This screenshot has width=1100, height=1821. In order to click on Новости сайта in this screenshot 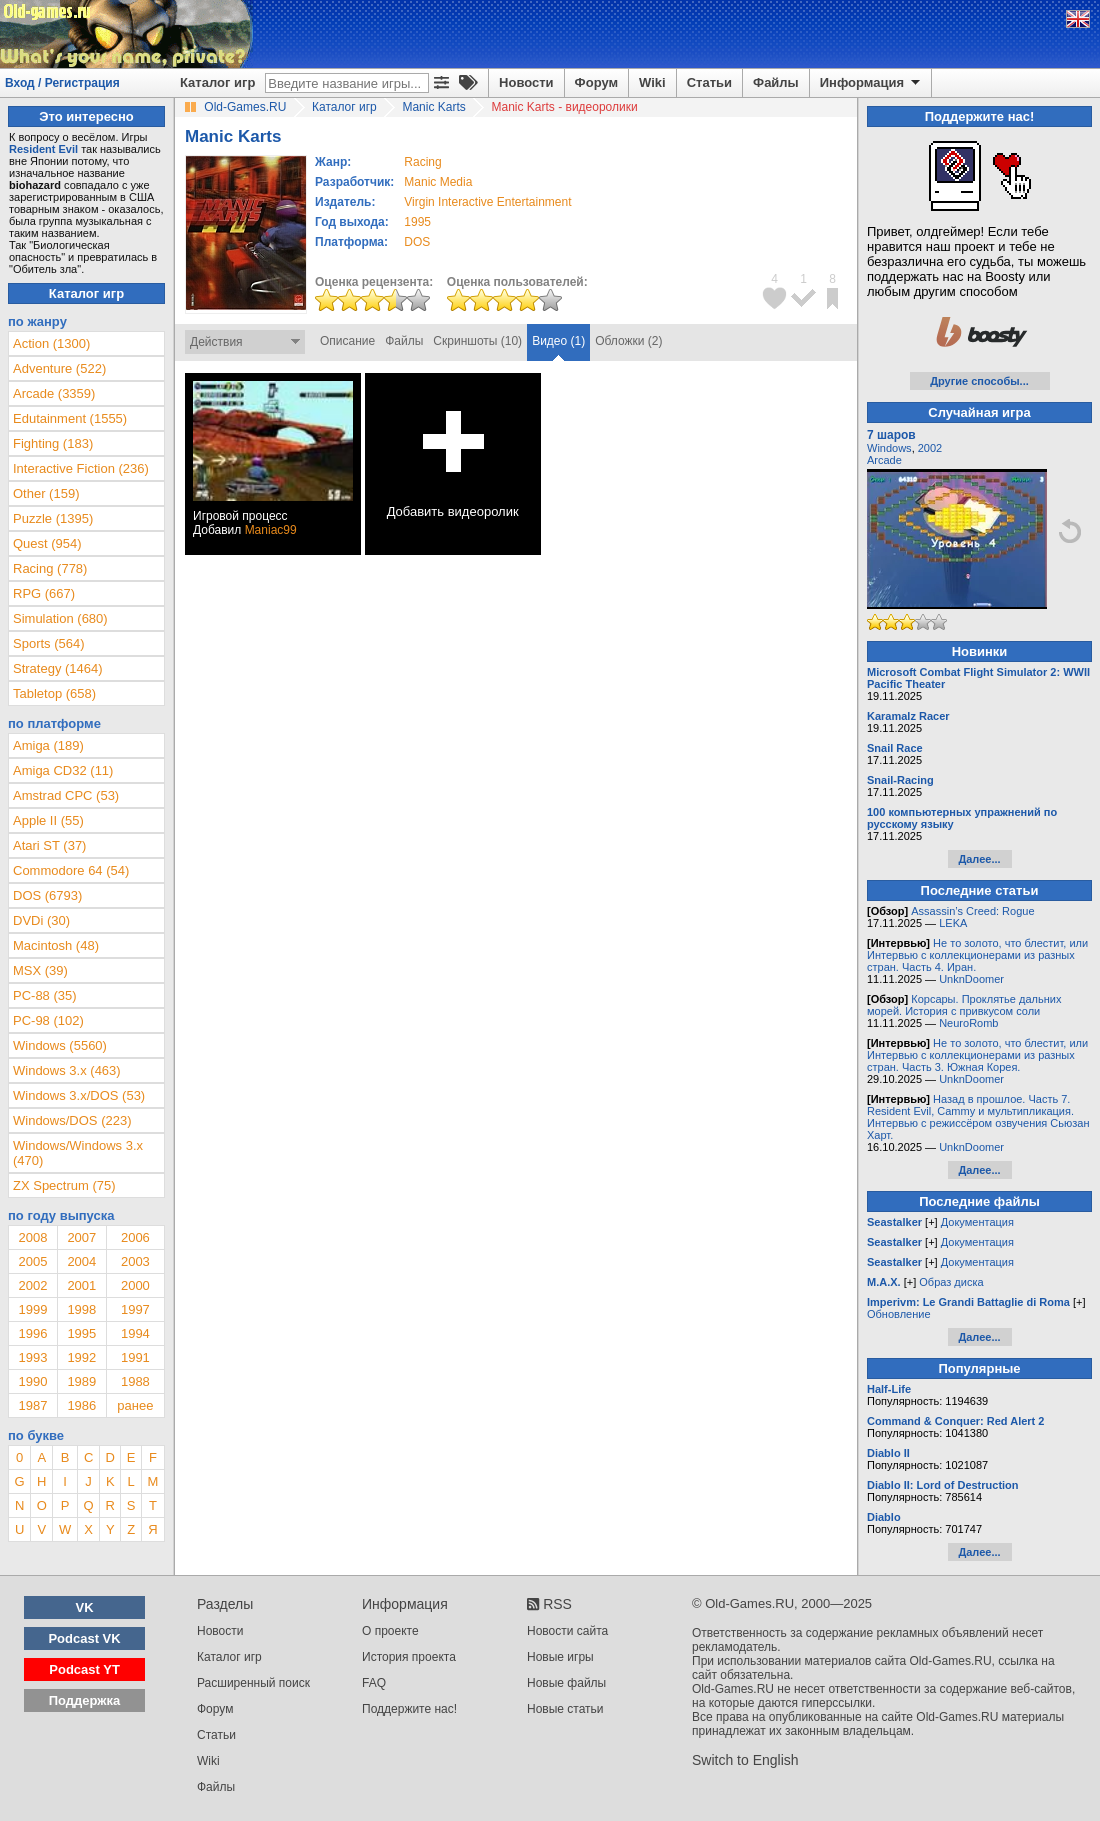, I will do `click(567, 1631)`.